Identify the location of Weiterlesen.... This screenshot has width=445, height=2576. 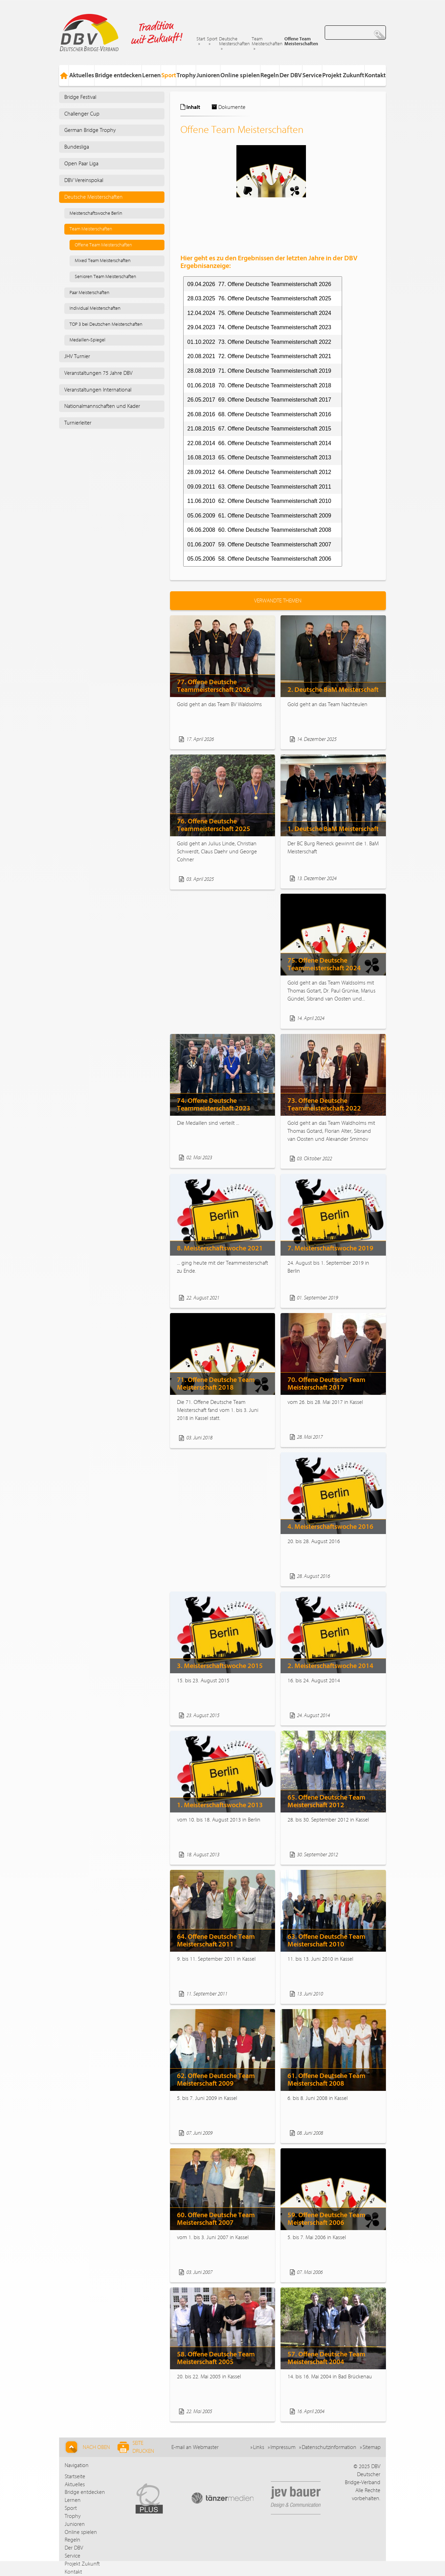
(252, 739).